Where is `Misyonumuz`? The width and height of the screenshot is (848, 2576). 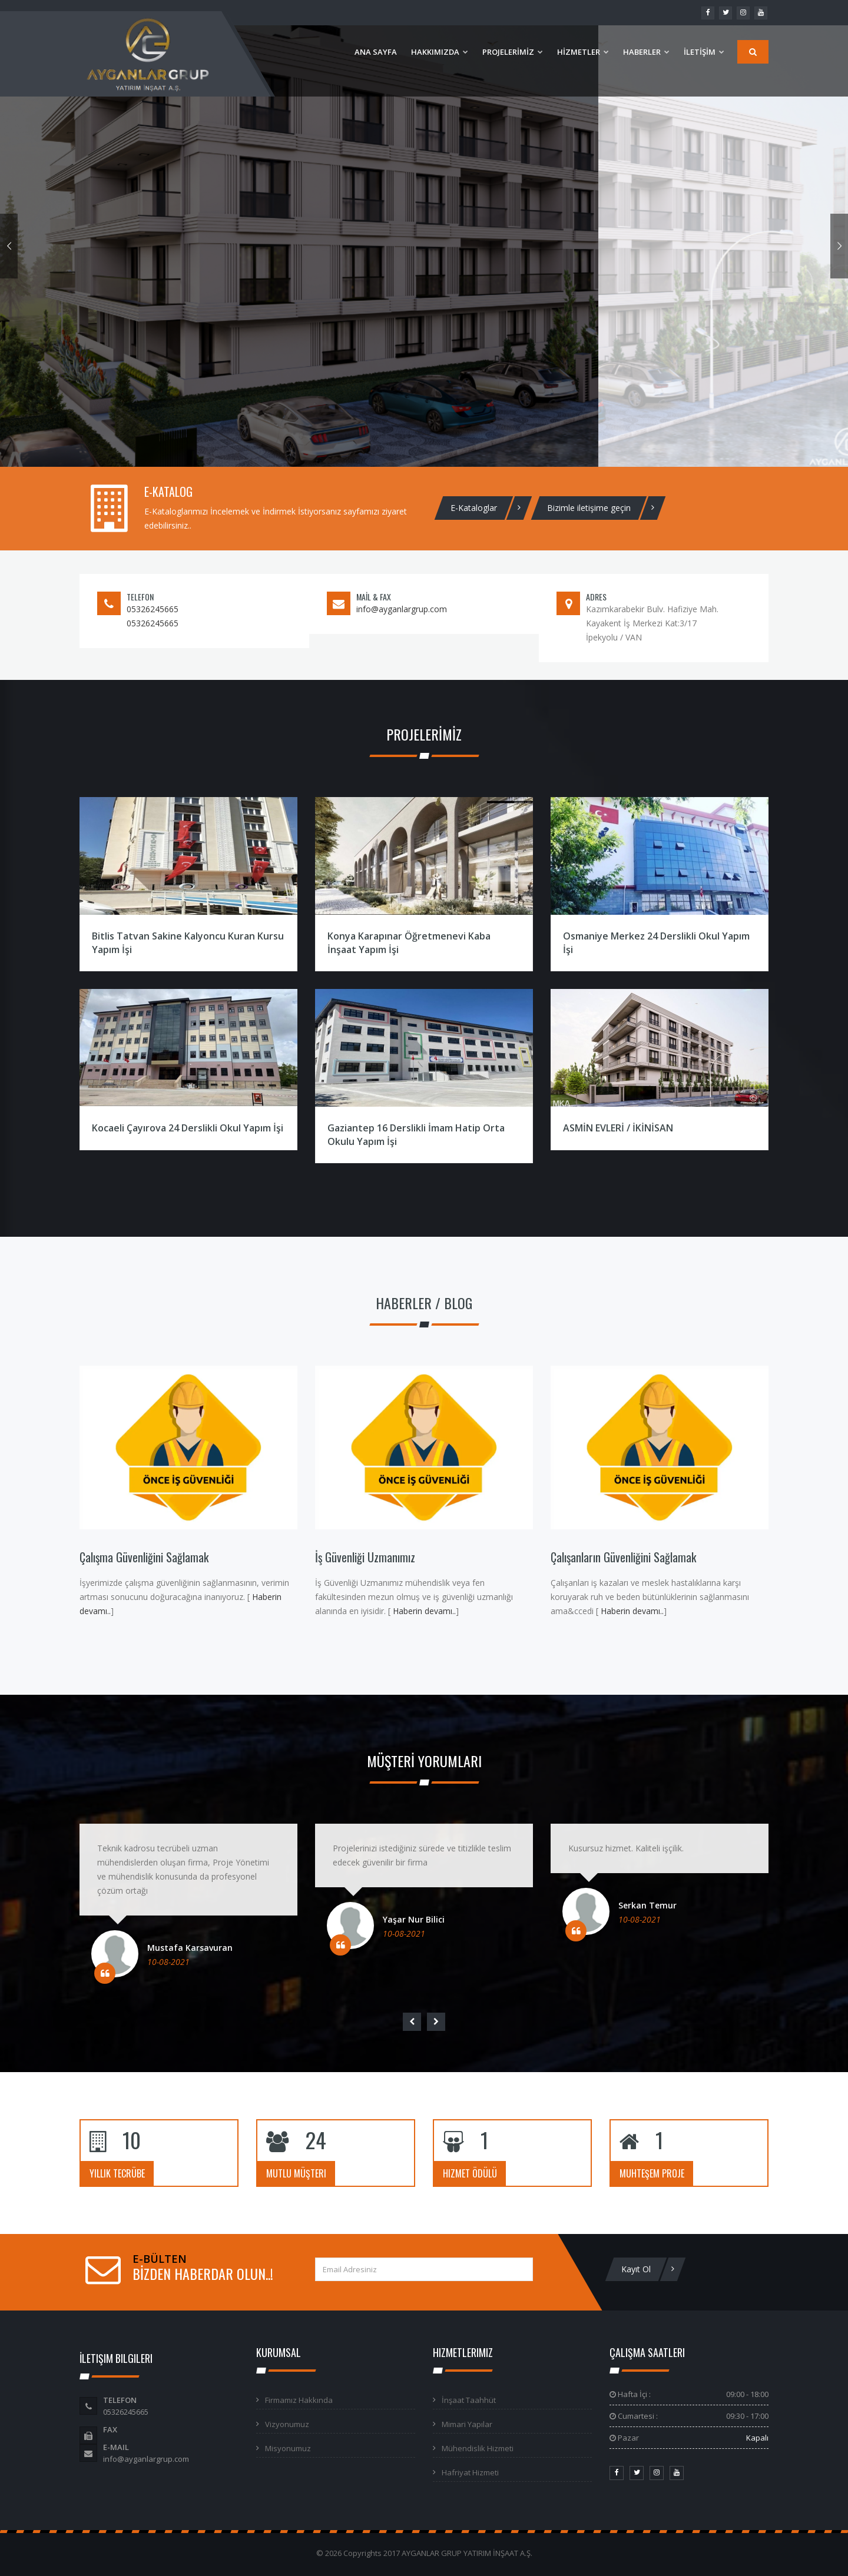 Misyonumuz is located at coordinates (288, 2448).